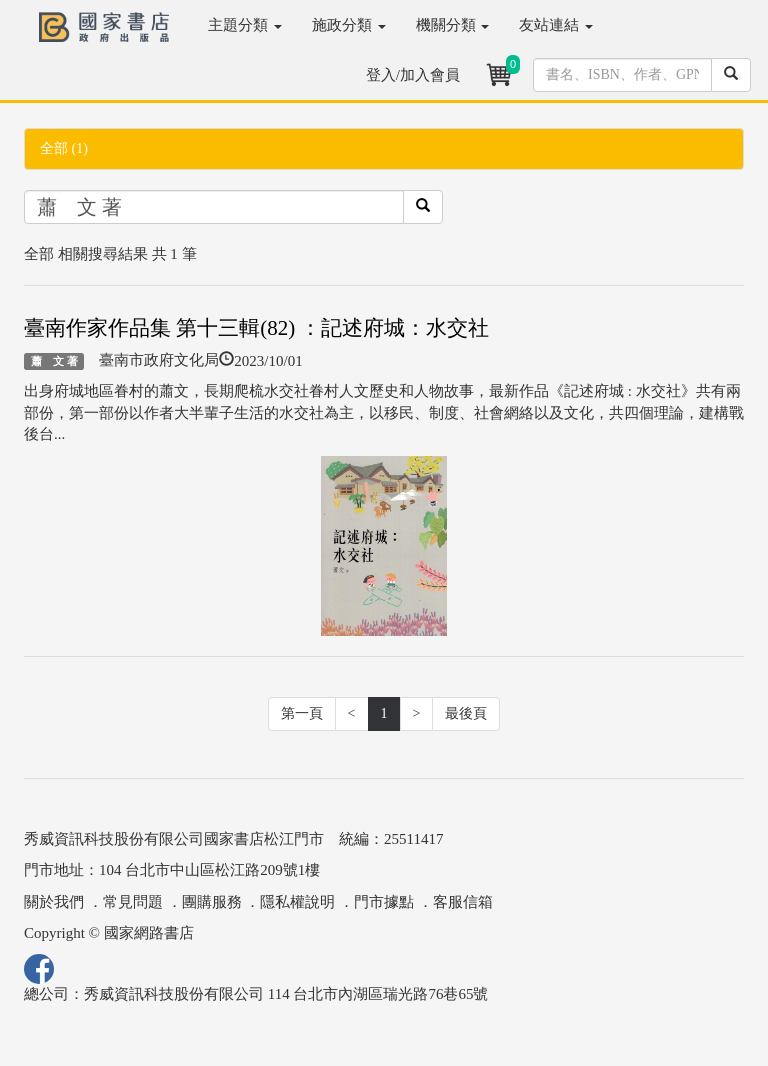 This screenshot has height=1066, width=768. Describe the element at coordinates (245, 25) in the screenshot. I see `主題分類` at that location.